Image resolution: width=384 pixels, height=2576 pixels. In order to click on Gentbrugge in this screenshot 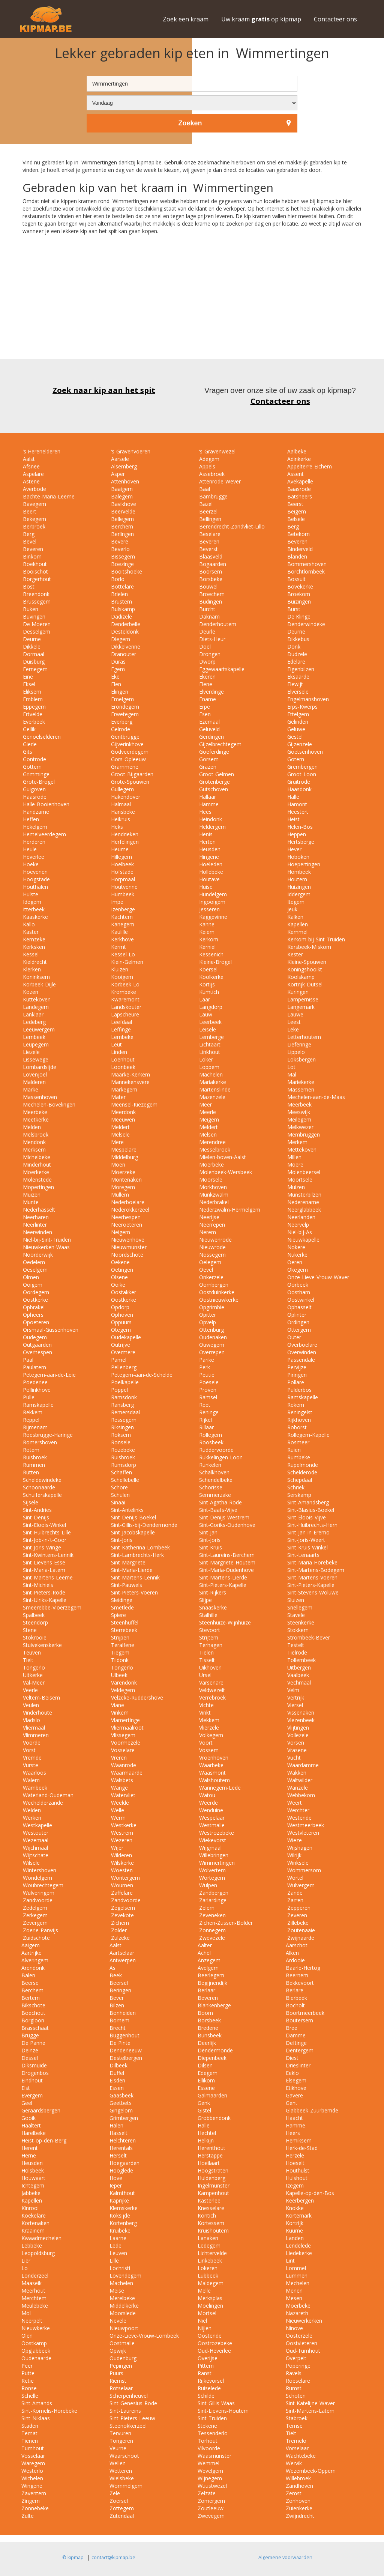, I will do `click(125, 736)`.